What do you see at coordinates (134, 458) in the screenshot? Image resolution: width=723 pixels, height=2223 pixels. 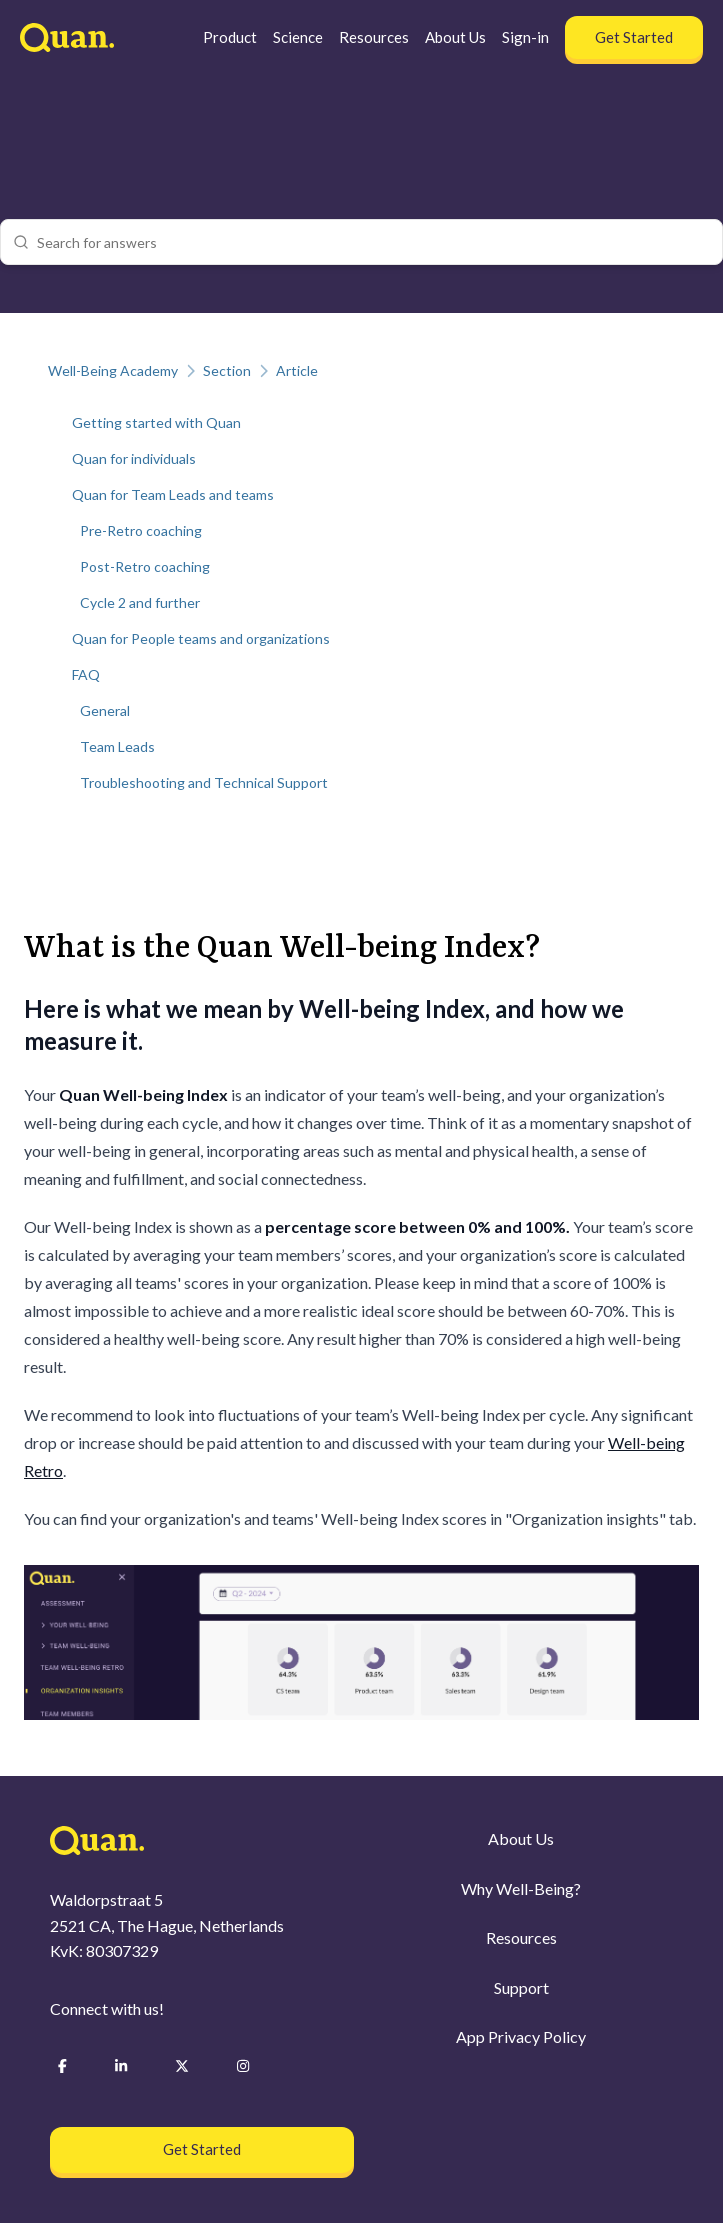 I see `Quan for individuals` at bounding box center [134, 458].